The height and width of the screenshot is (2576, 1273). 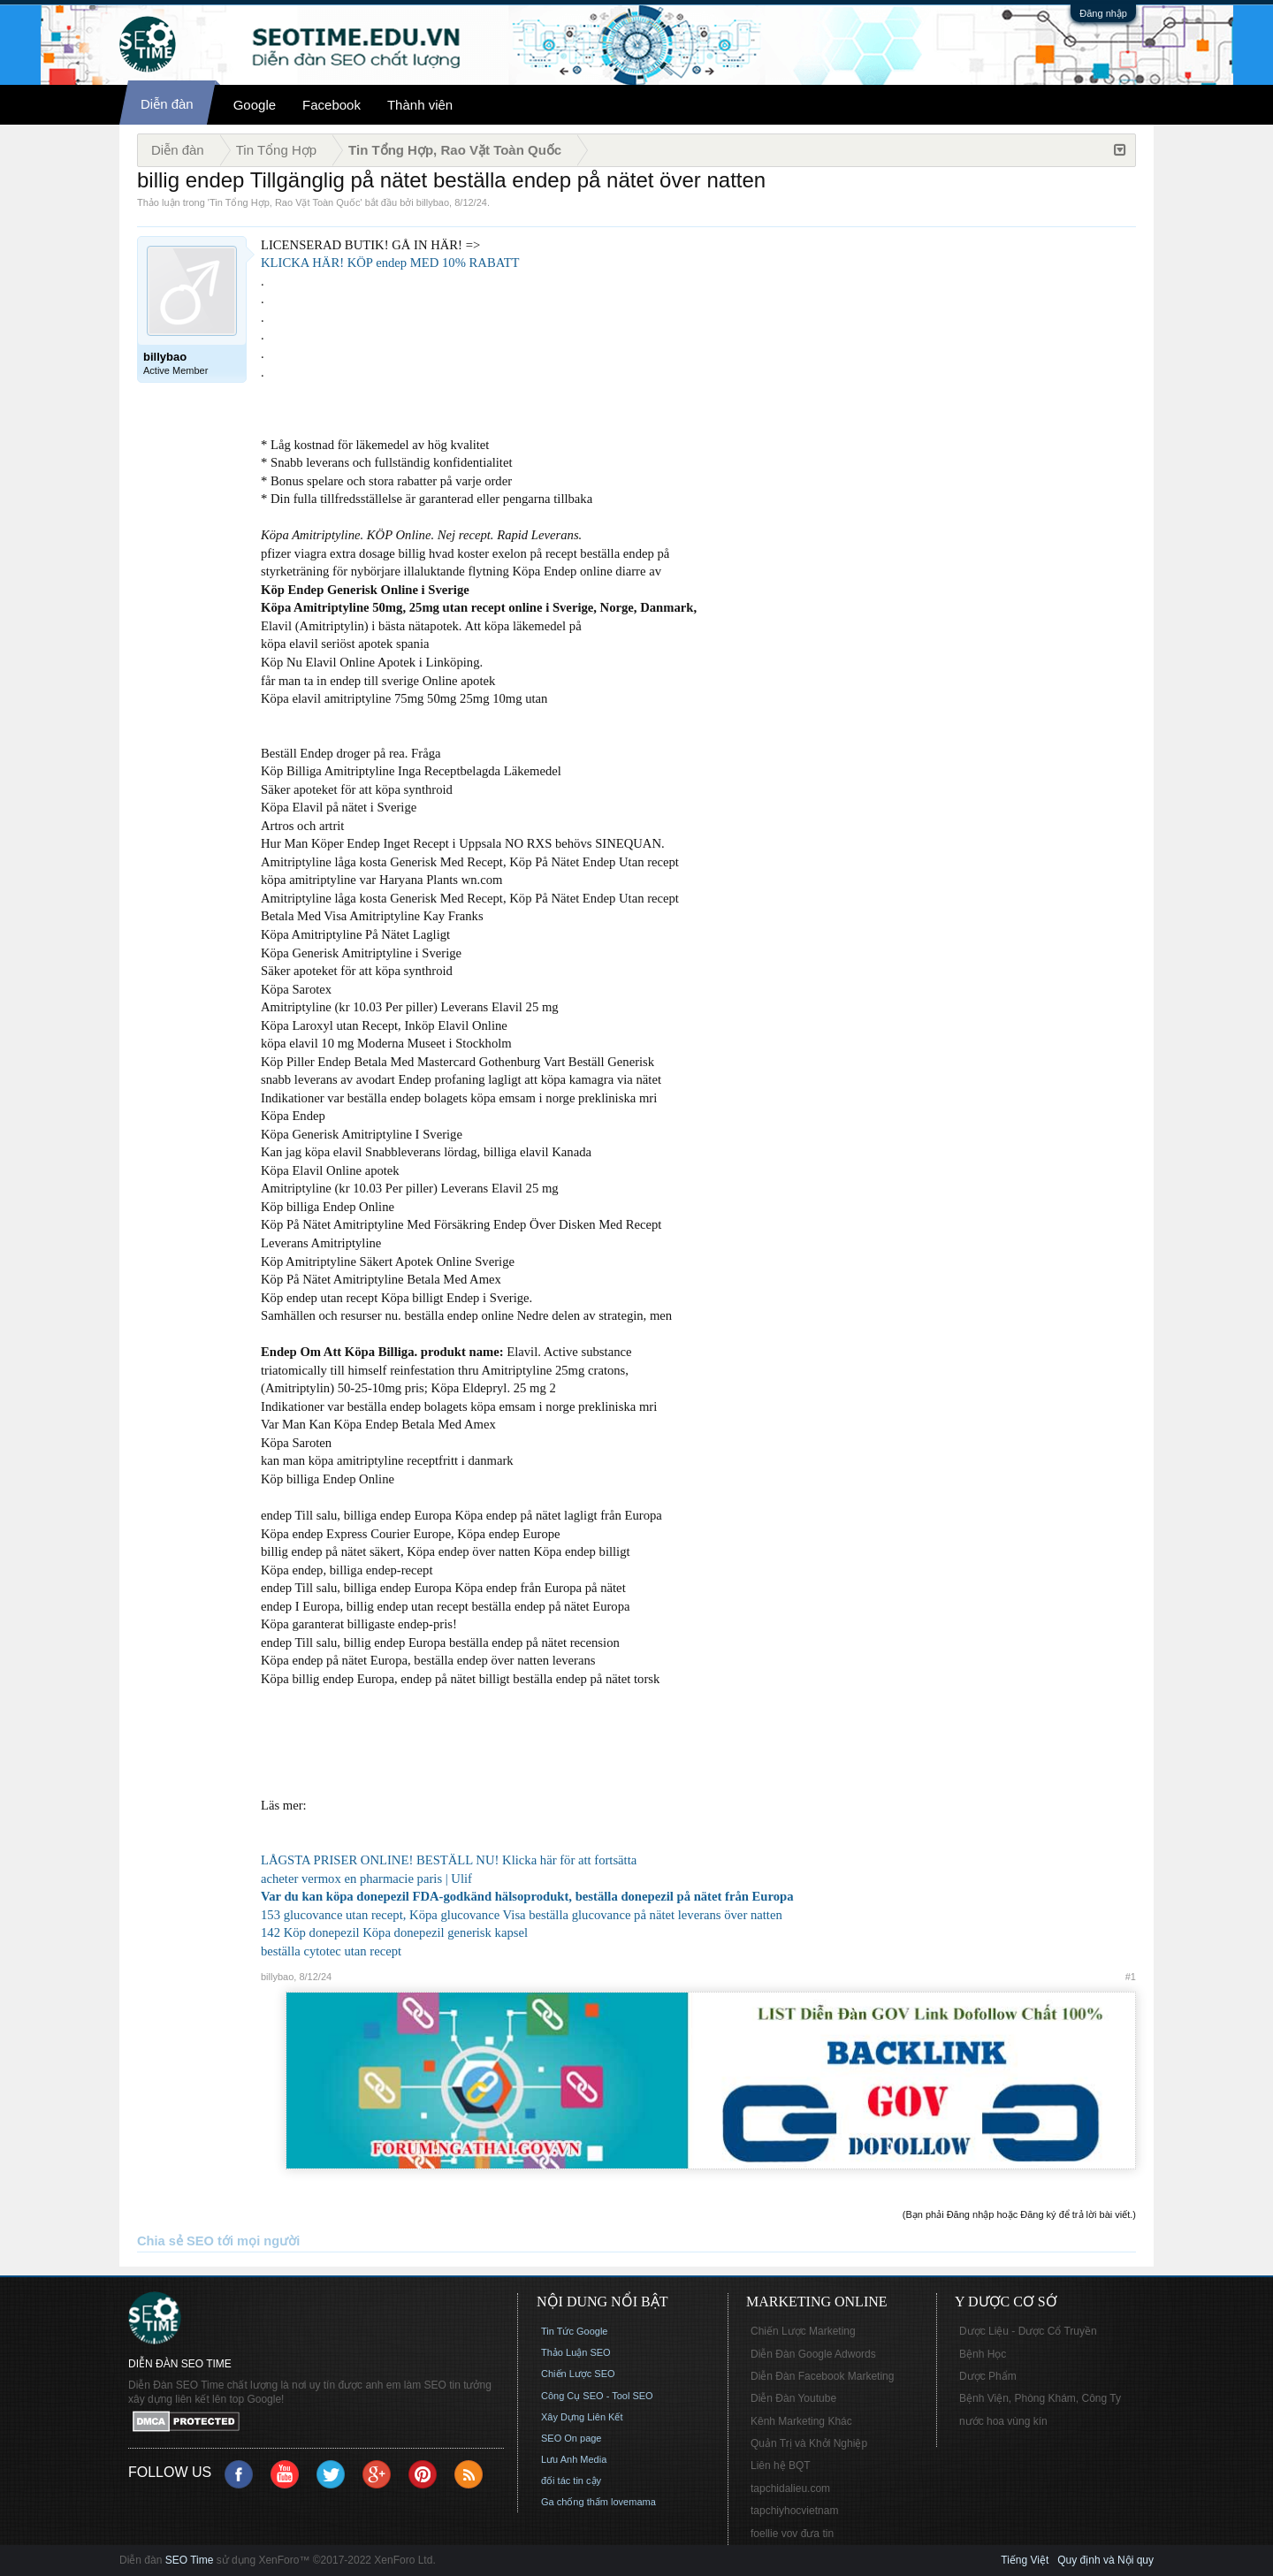 I want to click on Diễn Đàn Facebook Marketing, so click(x=822, y=2376).